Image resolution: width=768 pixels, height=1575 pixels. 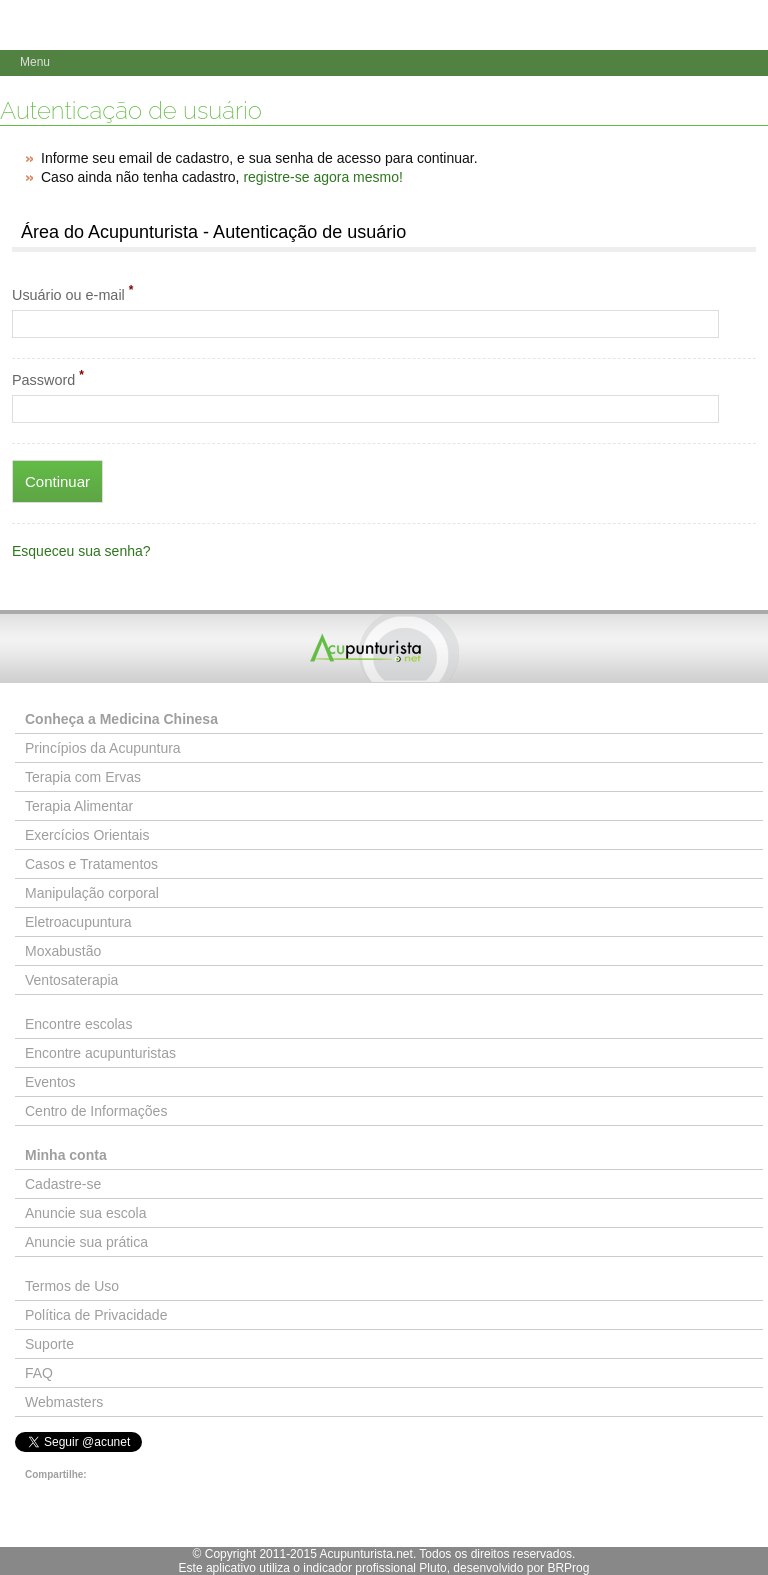 I want to click on Webmasters, so click(x=64, y=1402).